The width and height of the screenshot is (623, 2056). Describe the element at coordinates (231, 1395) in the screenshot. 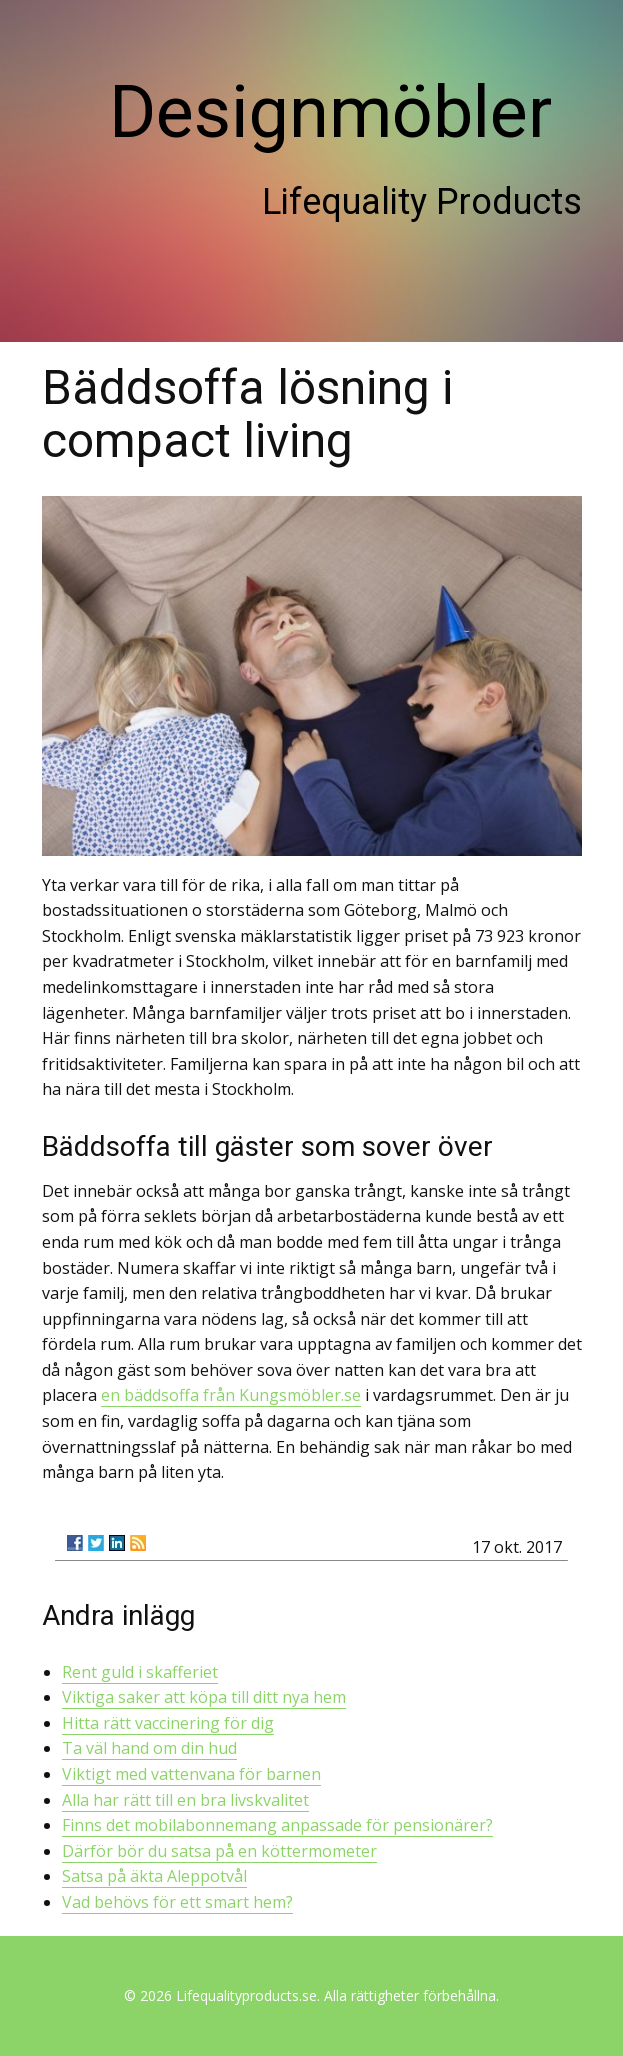

I see `en bäddsoffa från Kungsmöbler.se` at that location.